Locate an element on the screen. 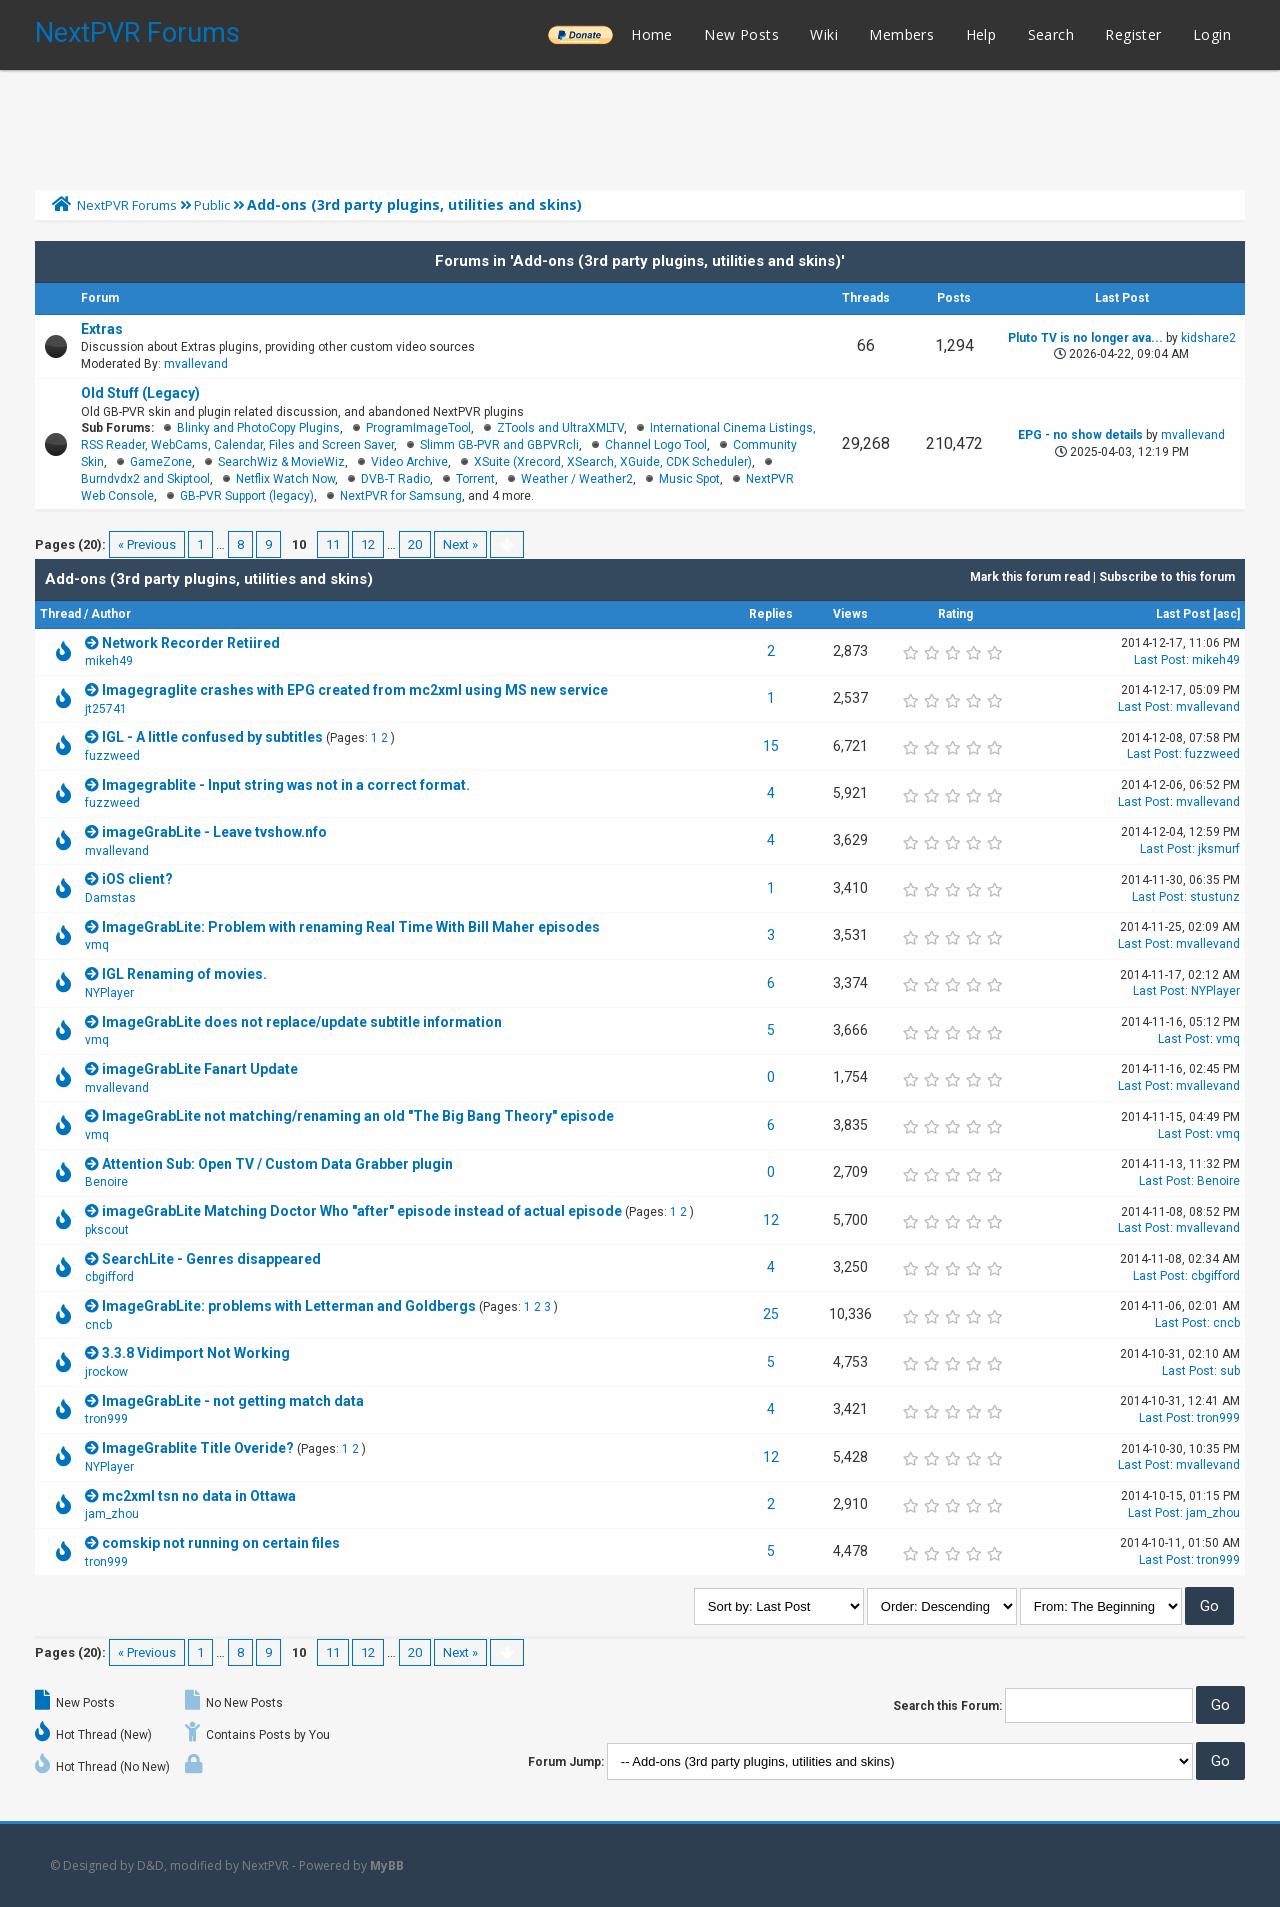  ImageGrabLite does not replace/update subtitle information is located at coordinates (302, 1022).